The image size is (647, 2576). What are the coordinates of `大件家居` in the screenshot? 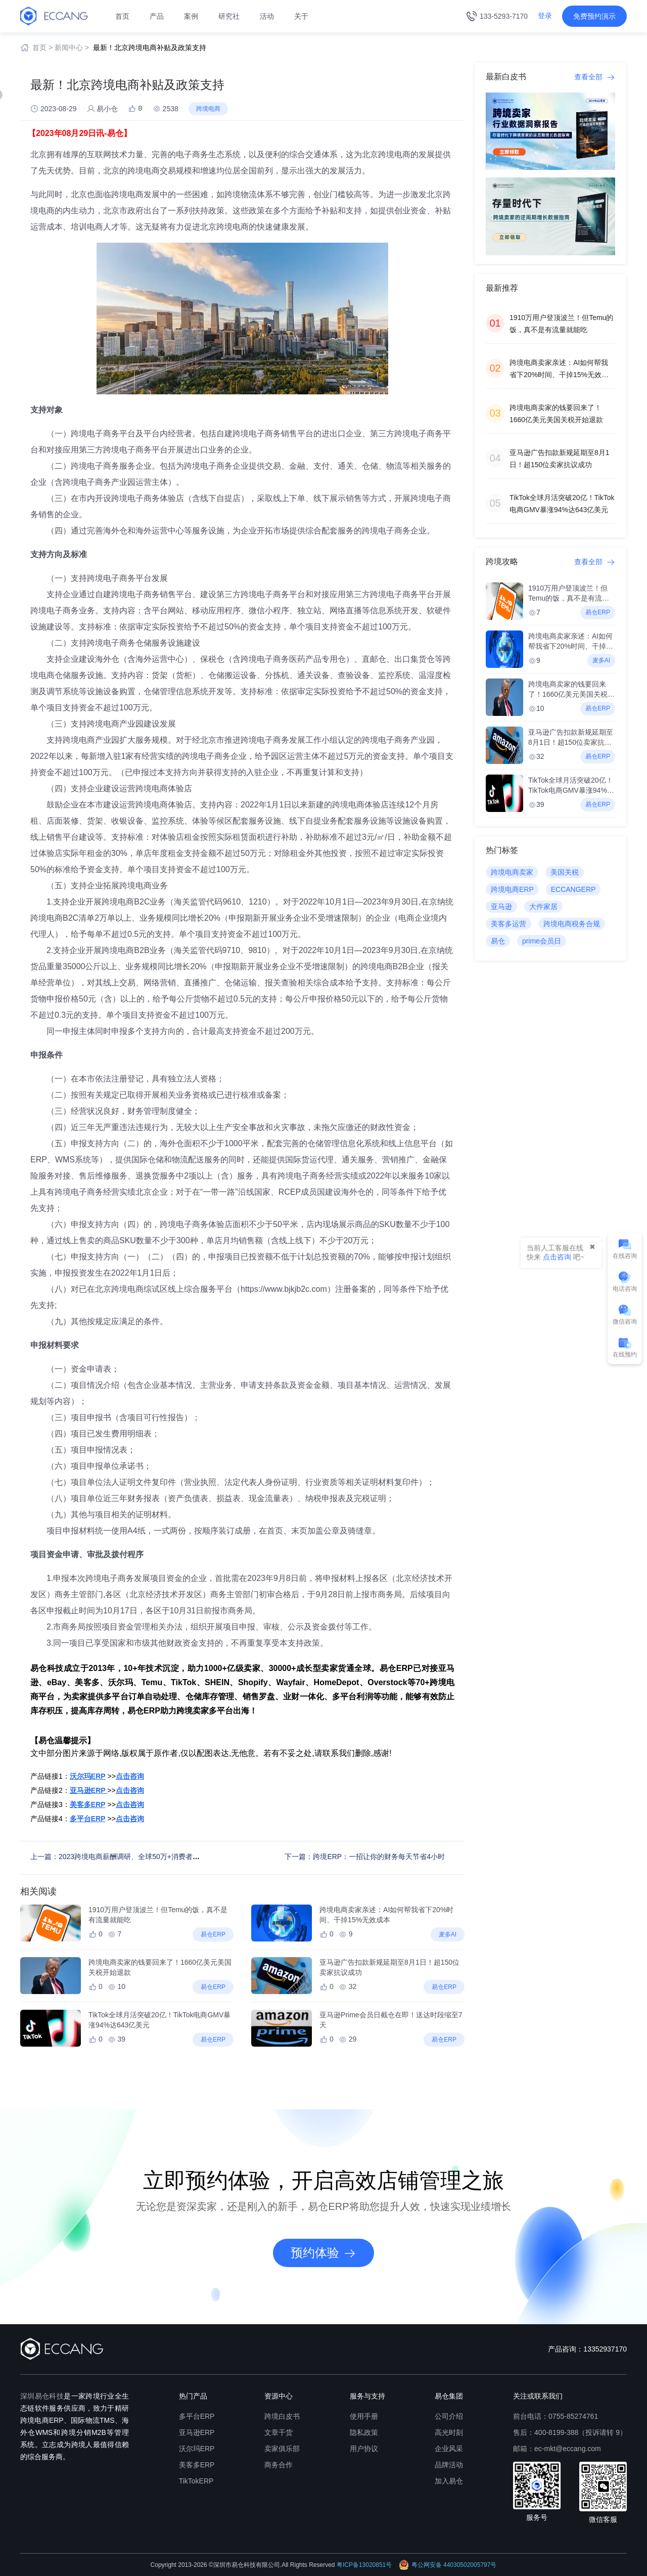 It's located at (543, 906).